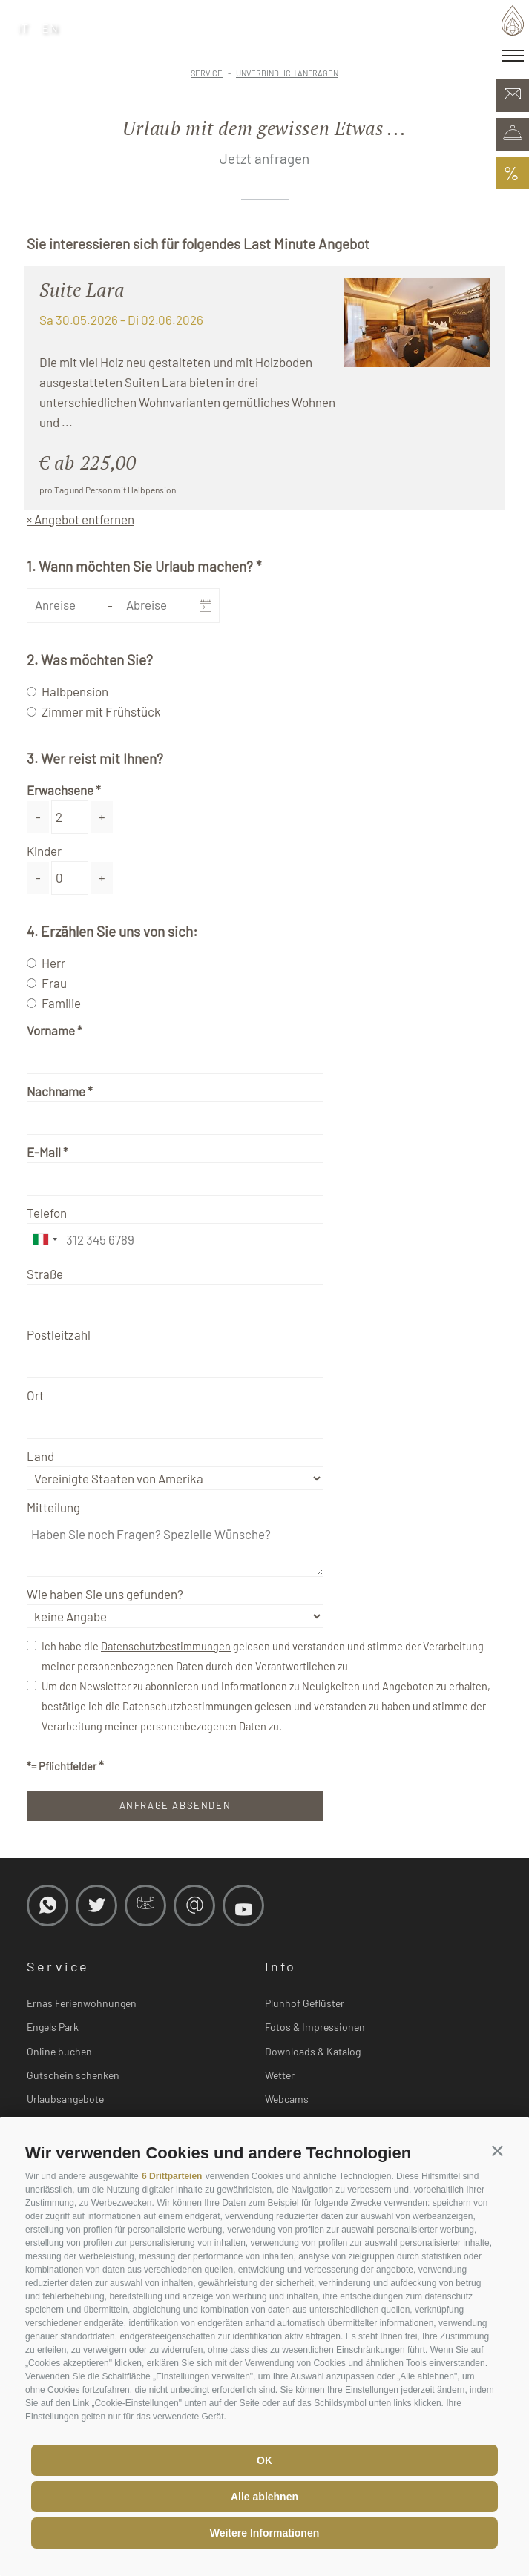 Image resolution: width=529 pixels, height=2576 pixels. I want to click on Plunhof Geflüster, so click(304, 2003).